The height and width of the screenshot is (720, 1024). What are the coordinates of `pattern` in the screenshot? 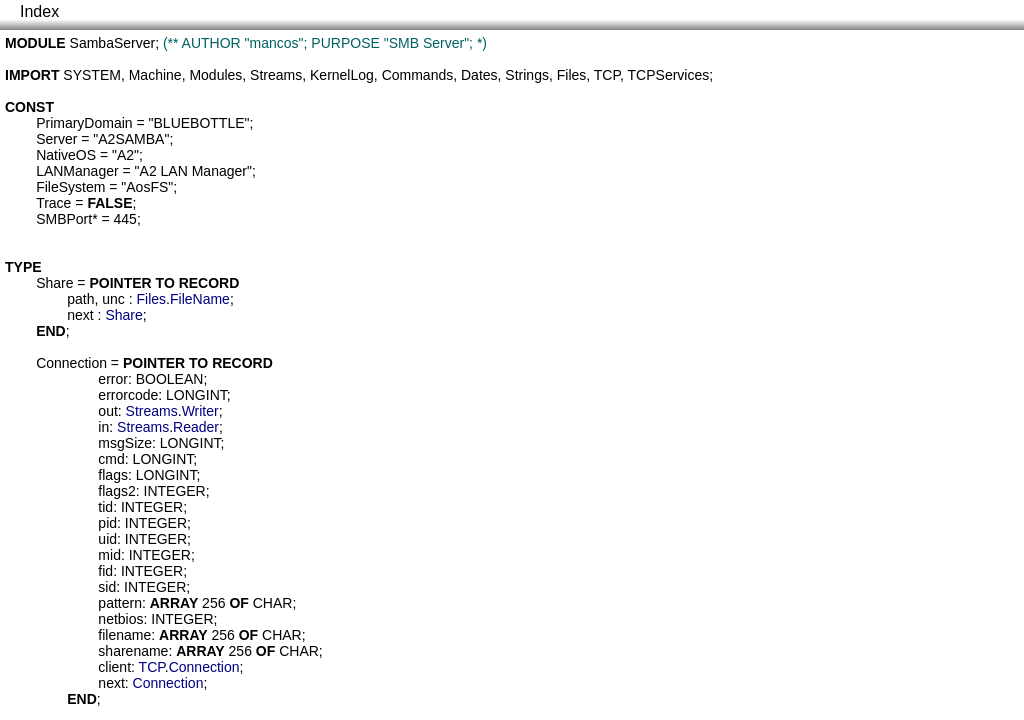 It's located at (120, 603).